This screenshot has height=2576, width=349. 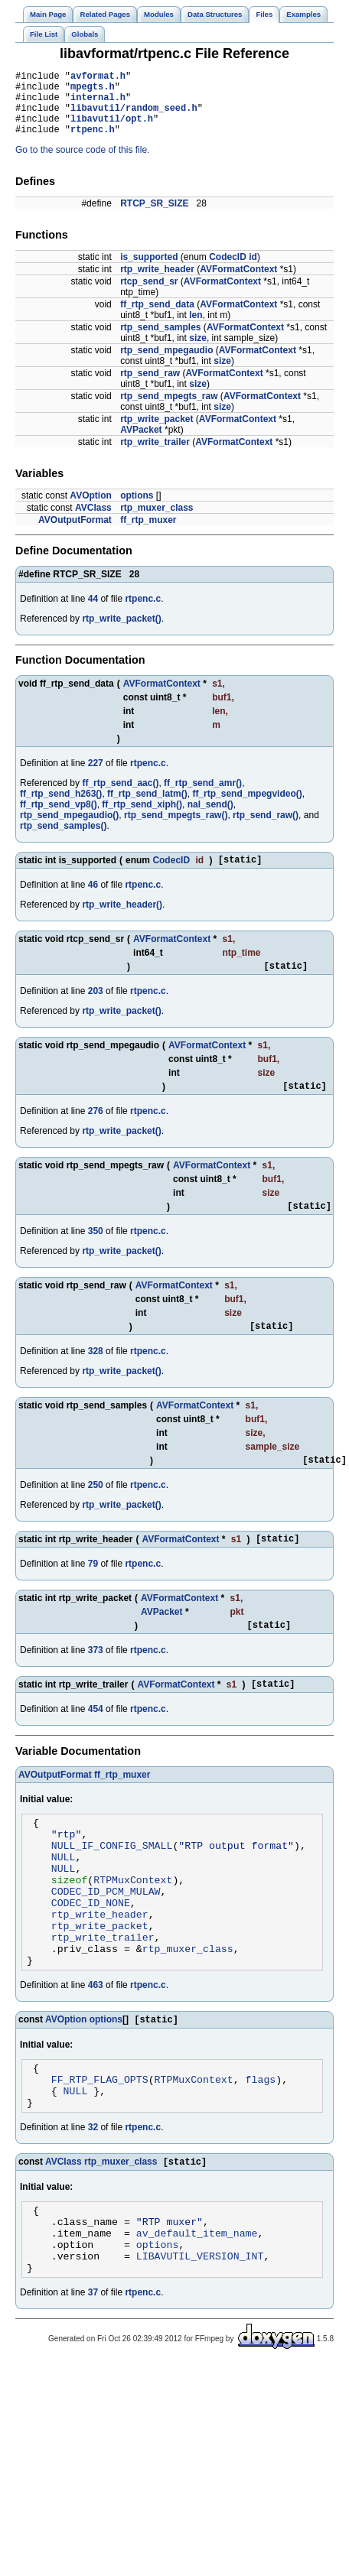 What do you see at coordinates (142, 818) in the screenshot?
I see `ff_rtp_send_xiph()` at bounding box center [142, 818].